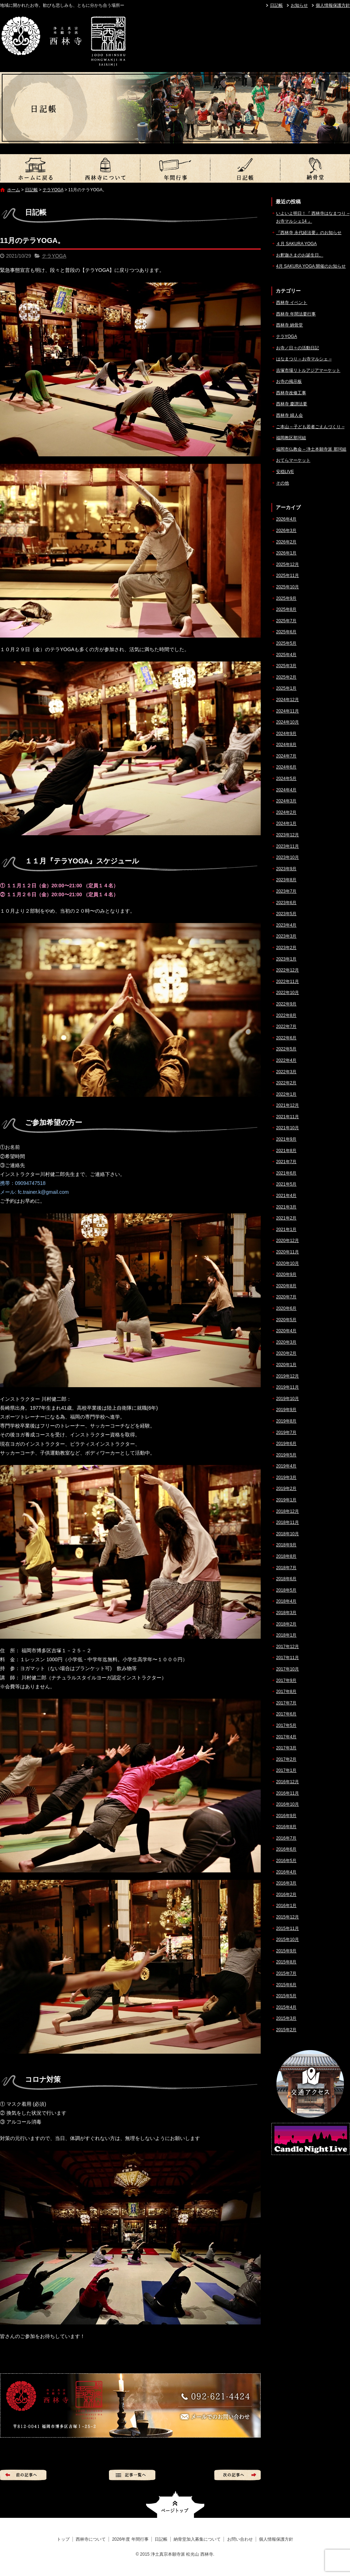  What do you see at coordinates (312, 217) in the screenshot?
I see `いよいよ明日！『 西林寺はなまつり – お寺マルシェ14 』` at bounding box center [312, 217].